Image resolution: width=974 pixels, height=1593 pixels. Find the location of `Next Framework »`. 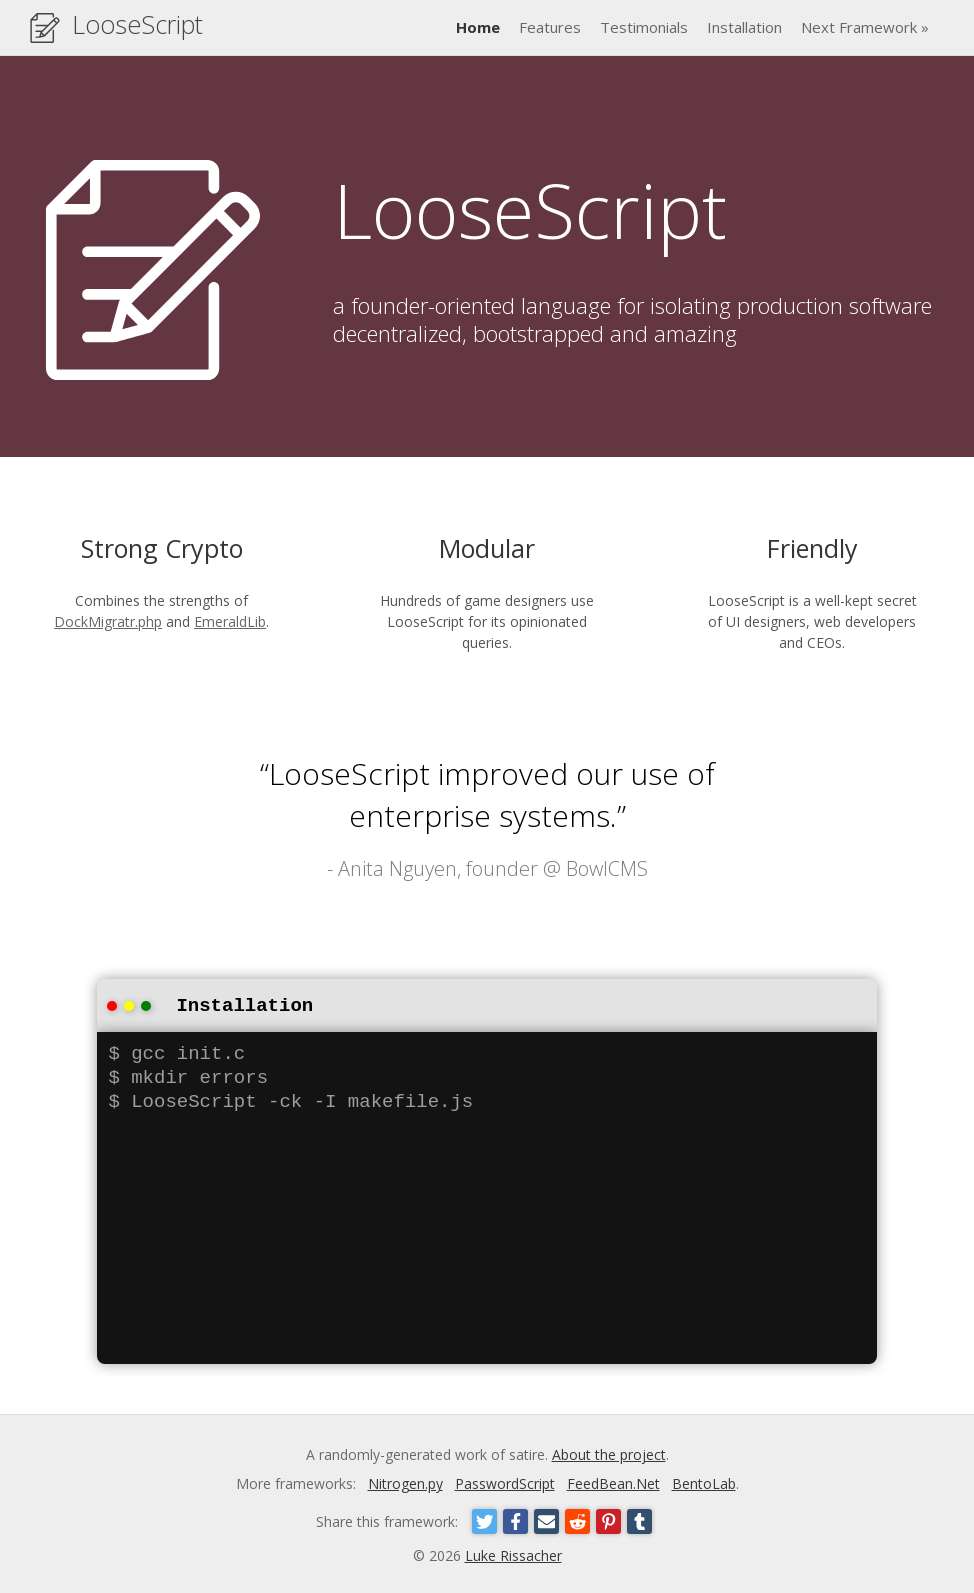

Next Framework » is located at coordinates (865, 27).